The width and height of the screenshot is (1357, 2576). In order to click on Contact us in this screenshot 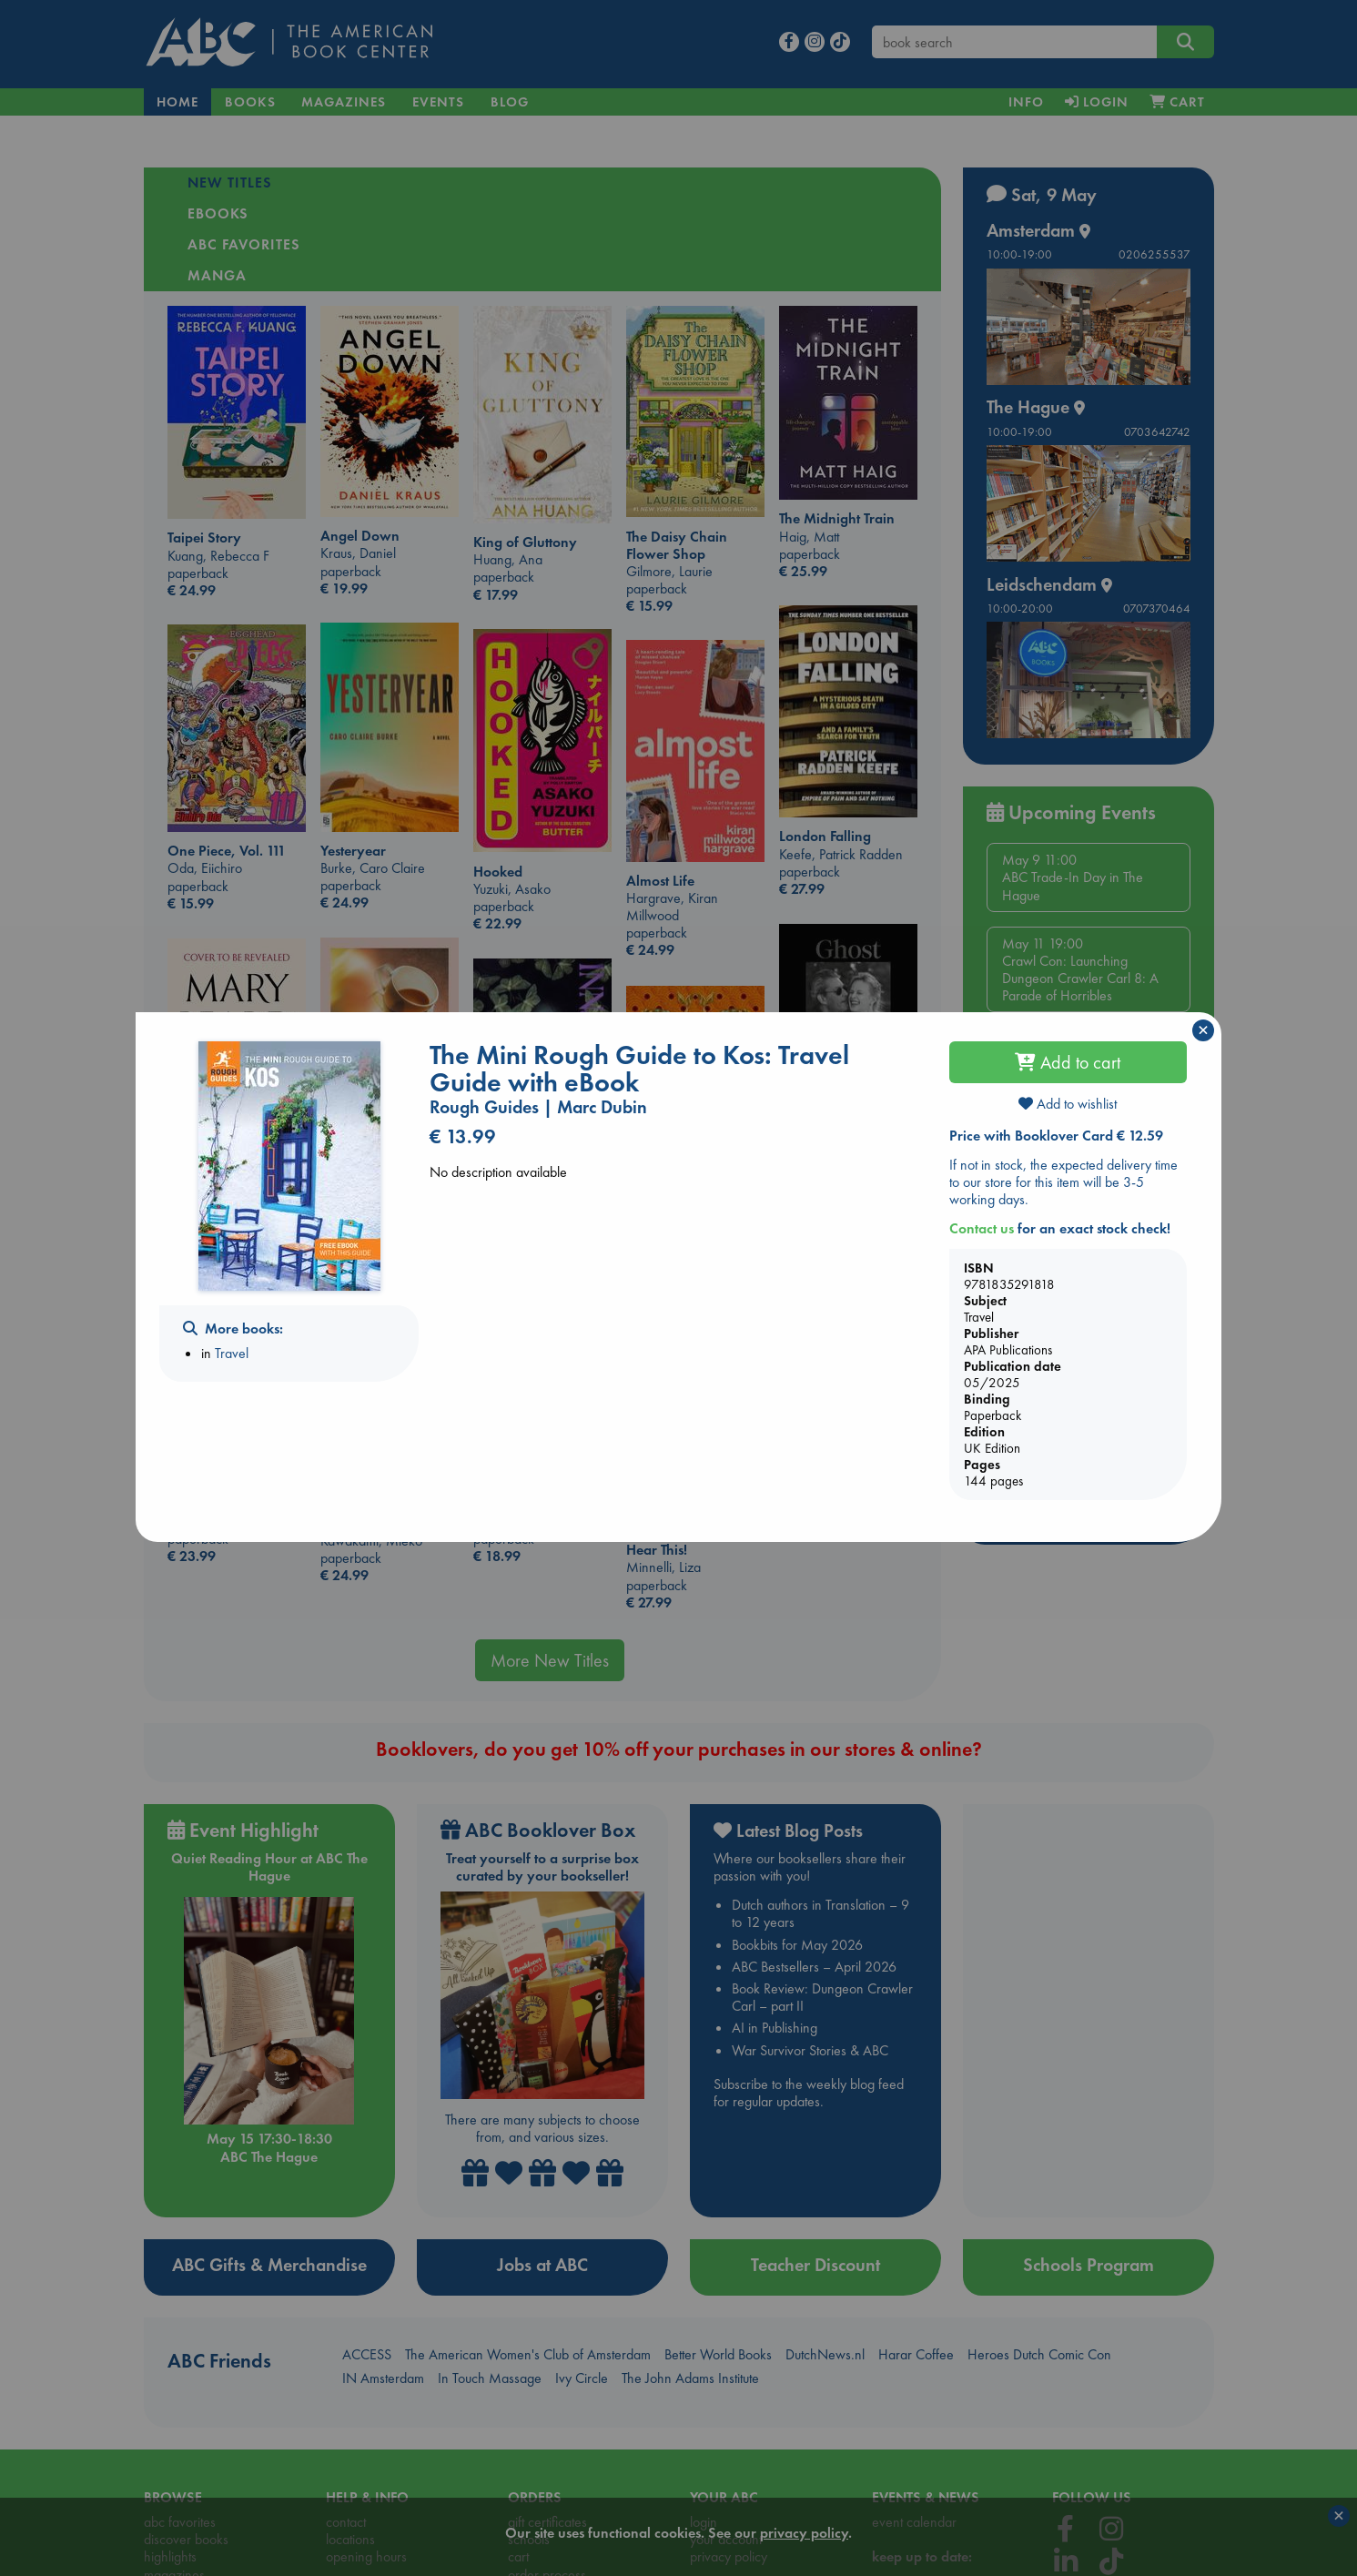, I will do `click(981, 1228)`.